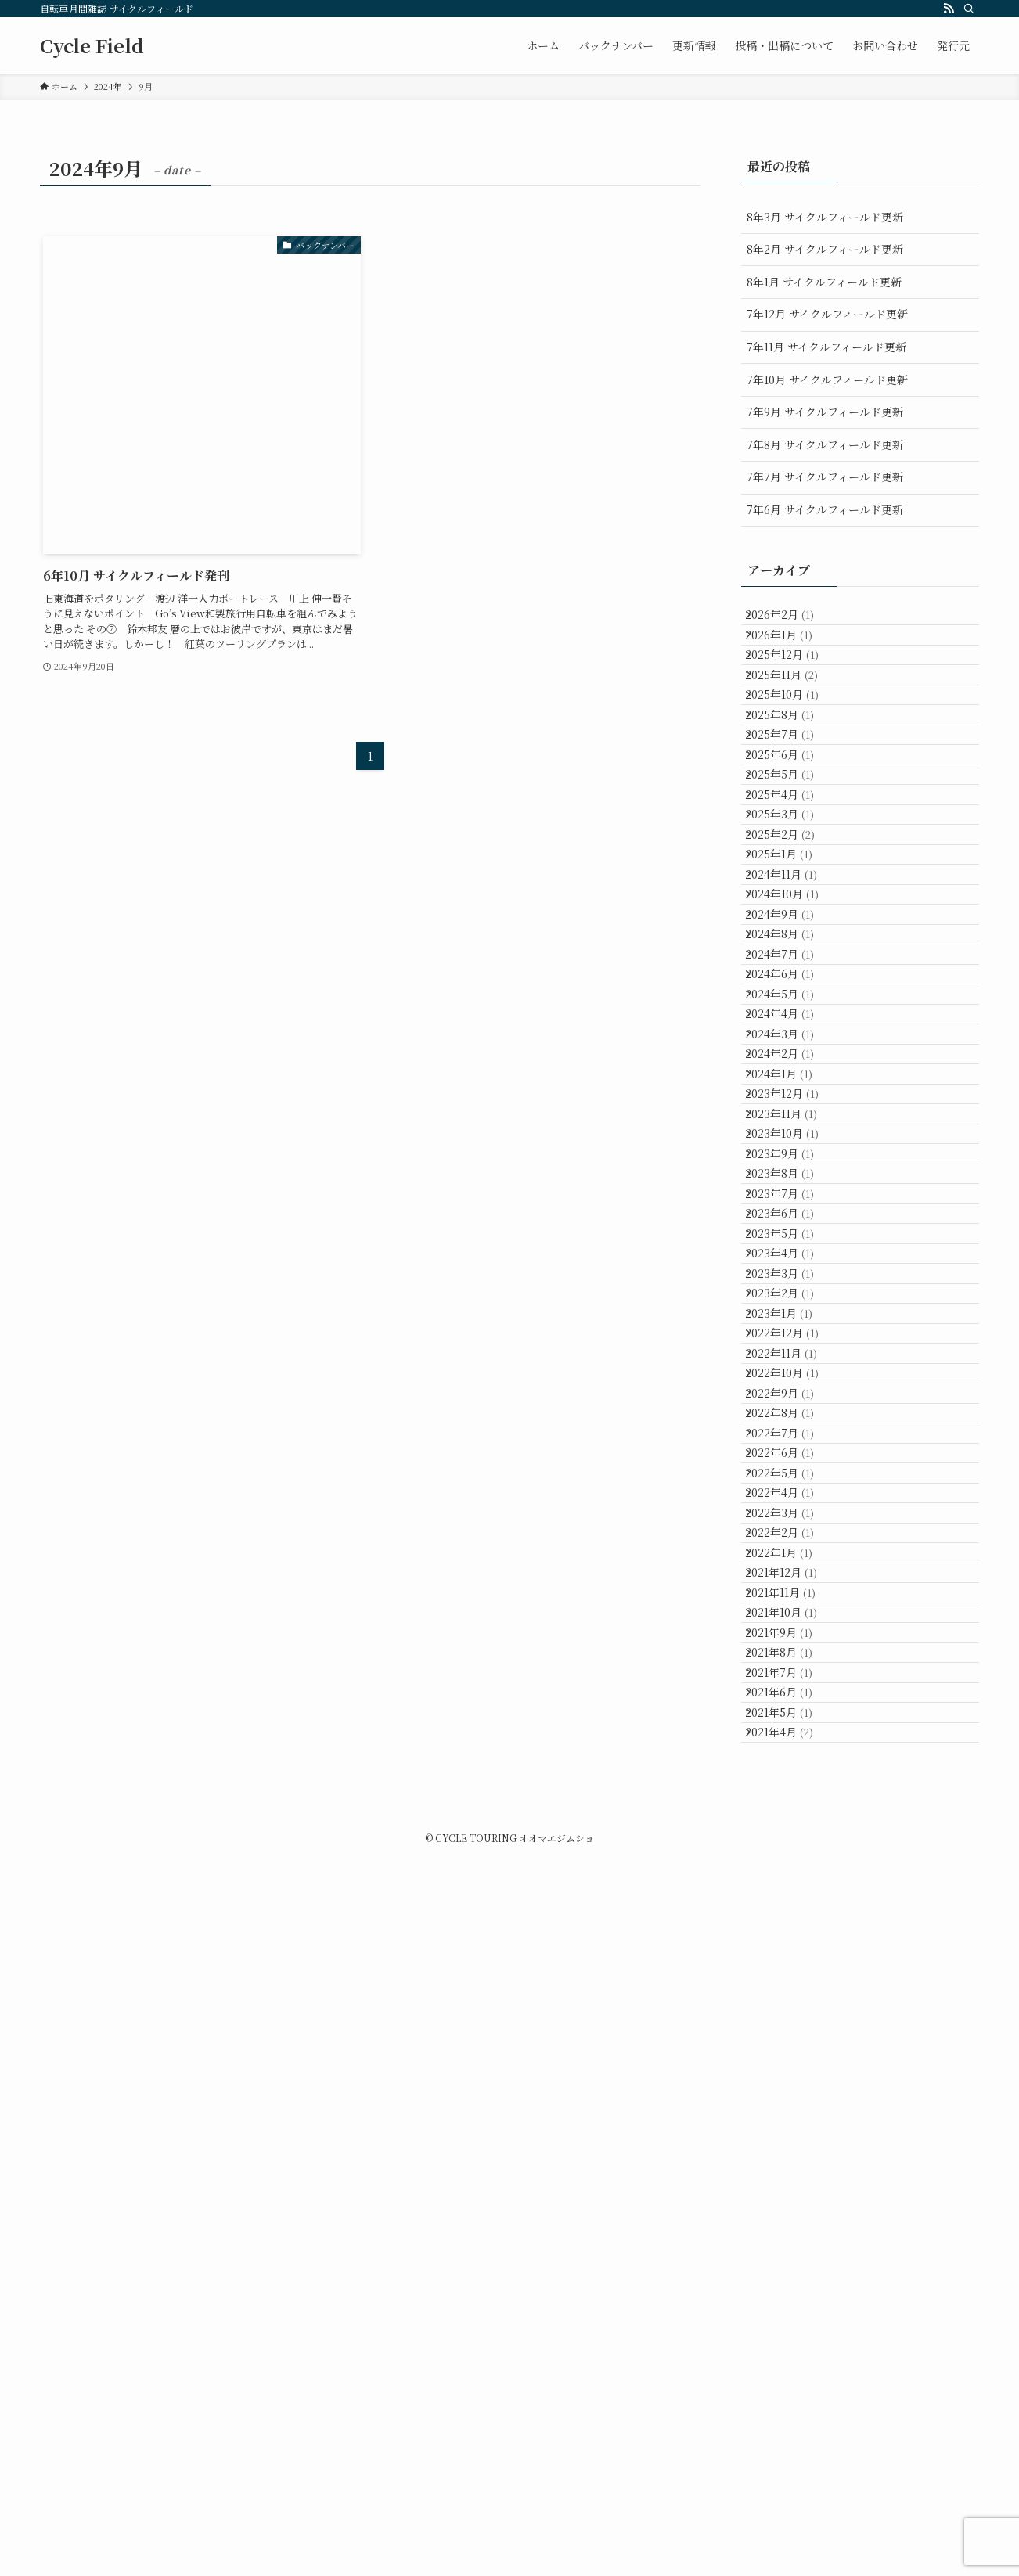  Describe the element at coordinates (825, 217) in the screenshot. I see `8年3月 サイクルフィールド更新` at that location.